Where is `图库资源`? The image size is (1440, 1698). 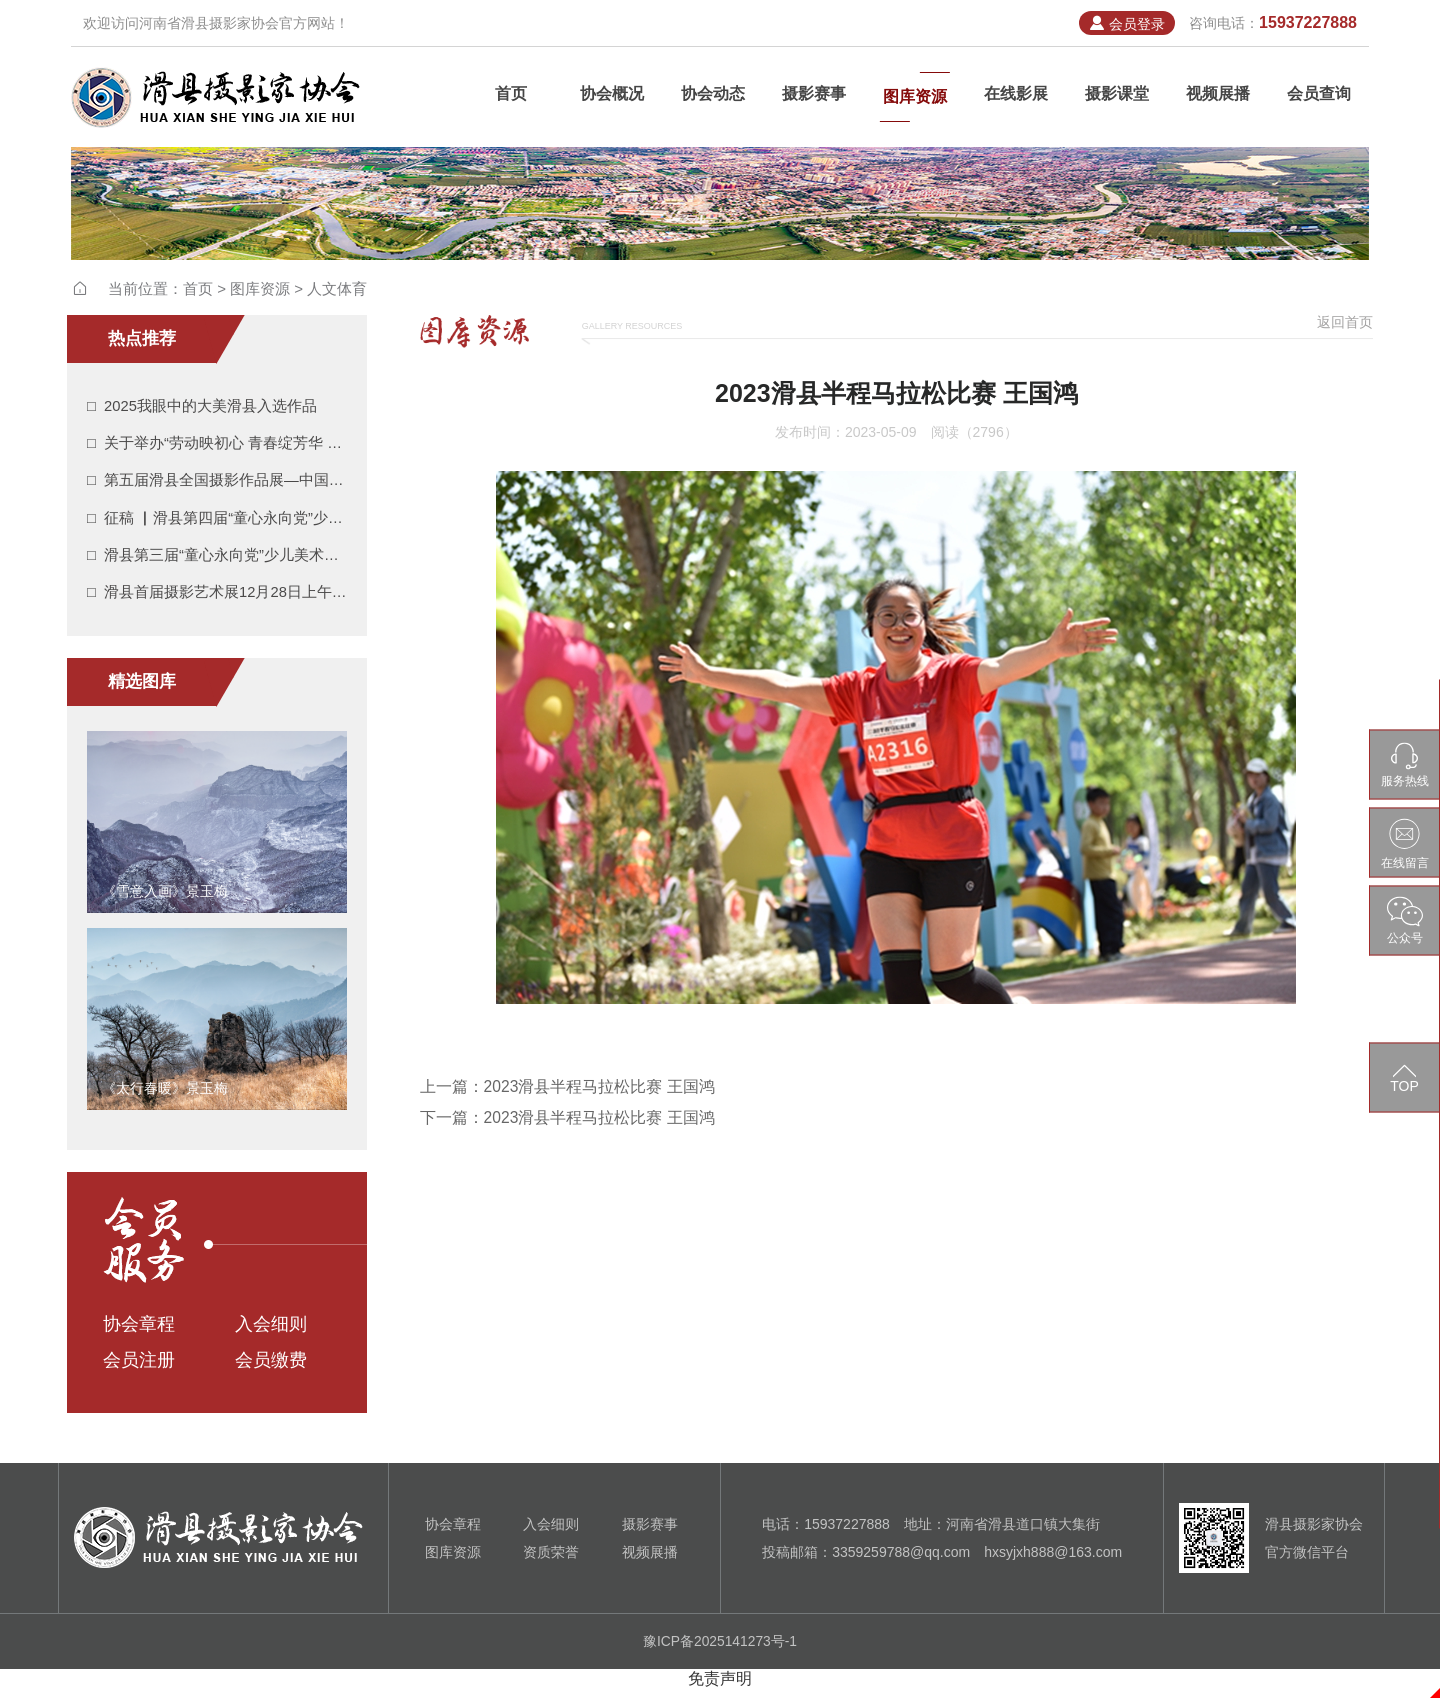 图库资源 is located at coordinates (915, 96).